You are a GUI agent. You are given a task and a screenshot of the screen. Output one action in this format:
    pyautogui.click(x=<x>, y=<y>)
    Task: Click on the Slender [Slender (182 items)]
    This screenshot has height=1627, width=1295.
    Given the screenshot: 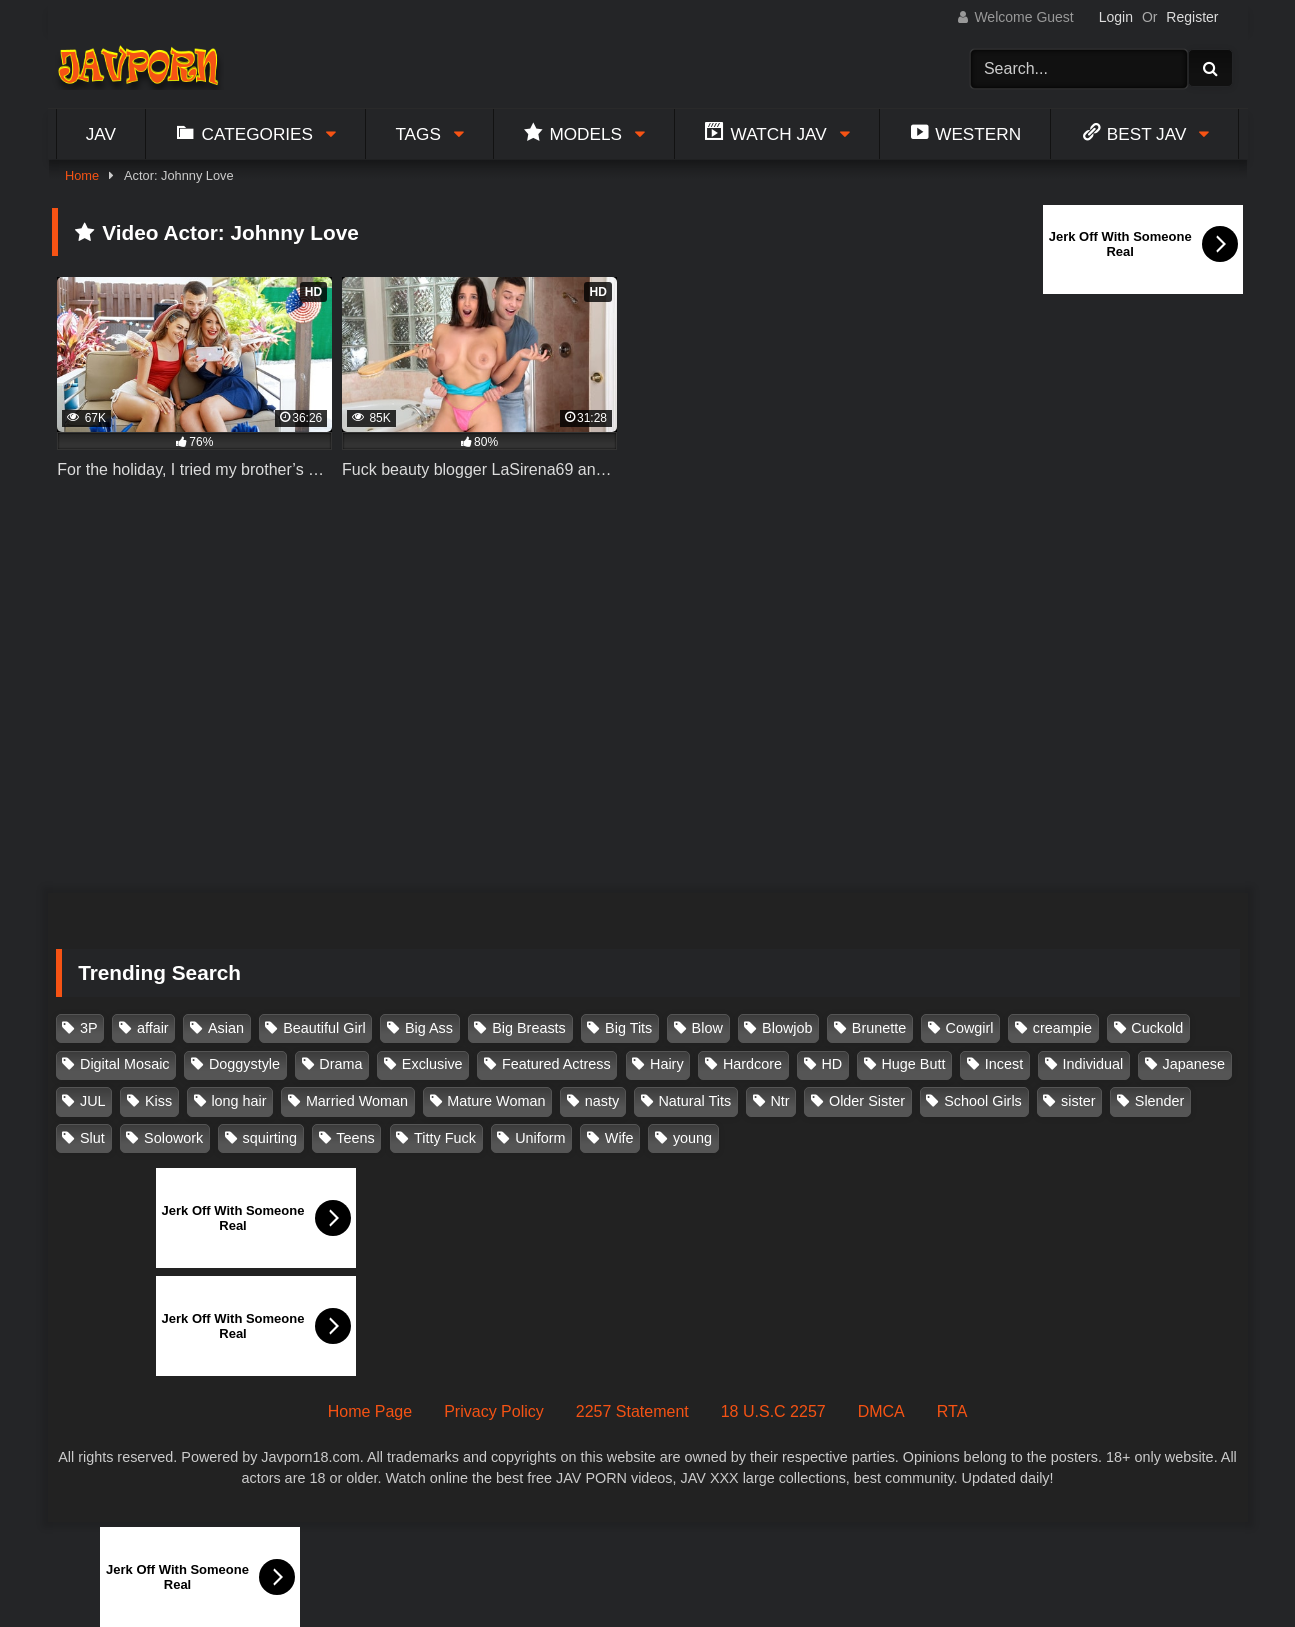 What is the action you would take?
    pyautogui.click(x=1160, y=1101)
    